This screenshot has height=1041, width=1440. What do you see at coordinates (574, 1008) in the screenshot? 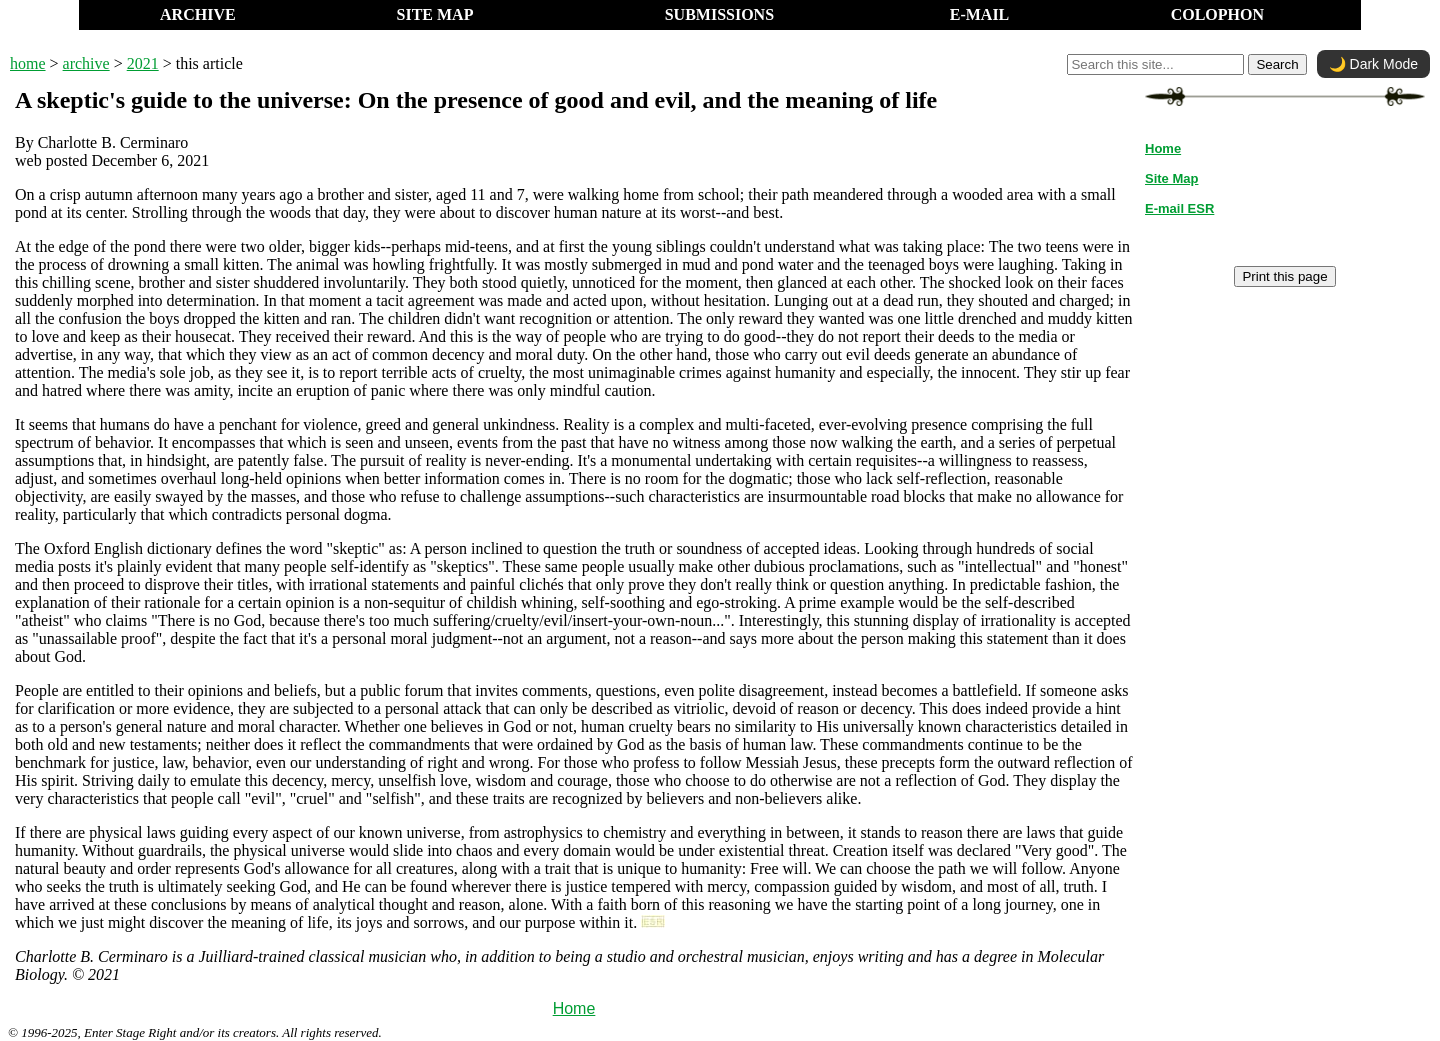
I see `Home` at bounding box center [574, 1008].